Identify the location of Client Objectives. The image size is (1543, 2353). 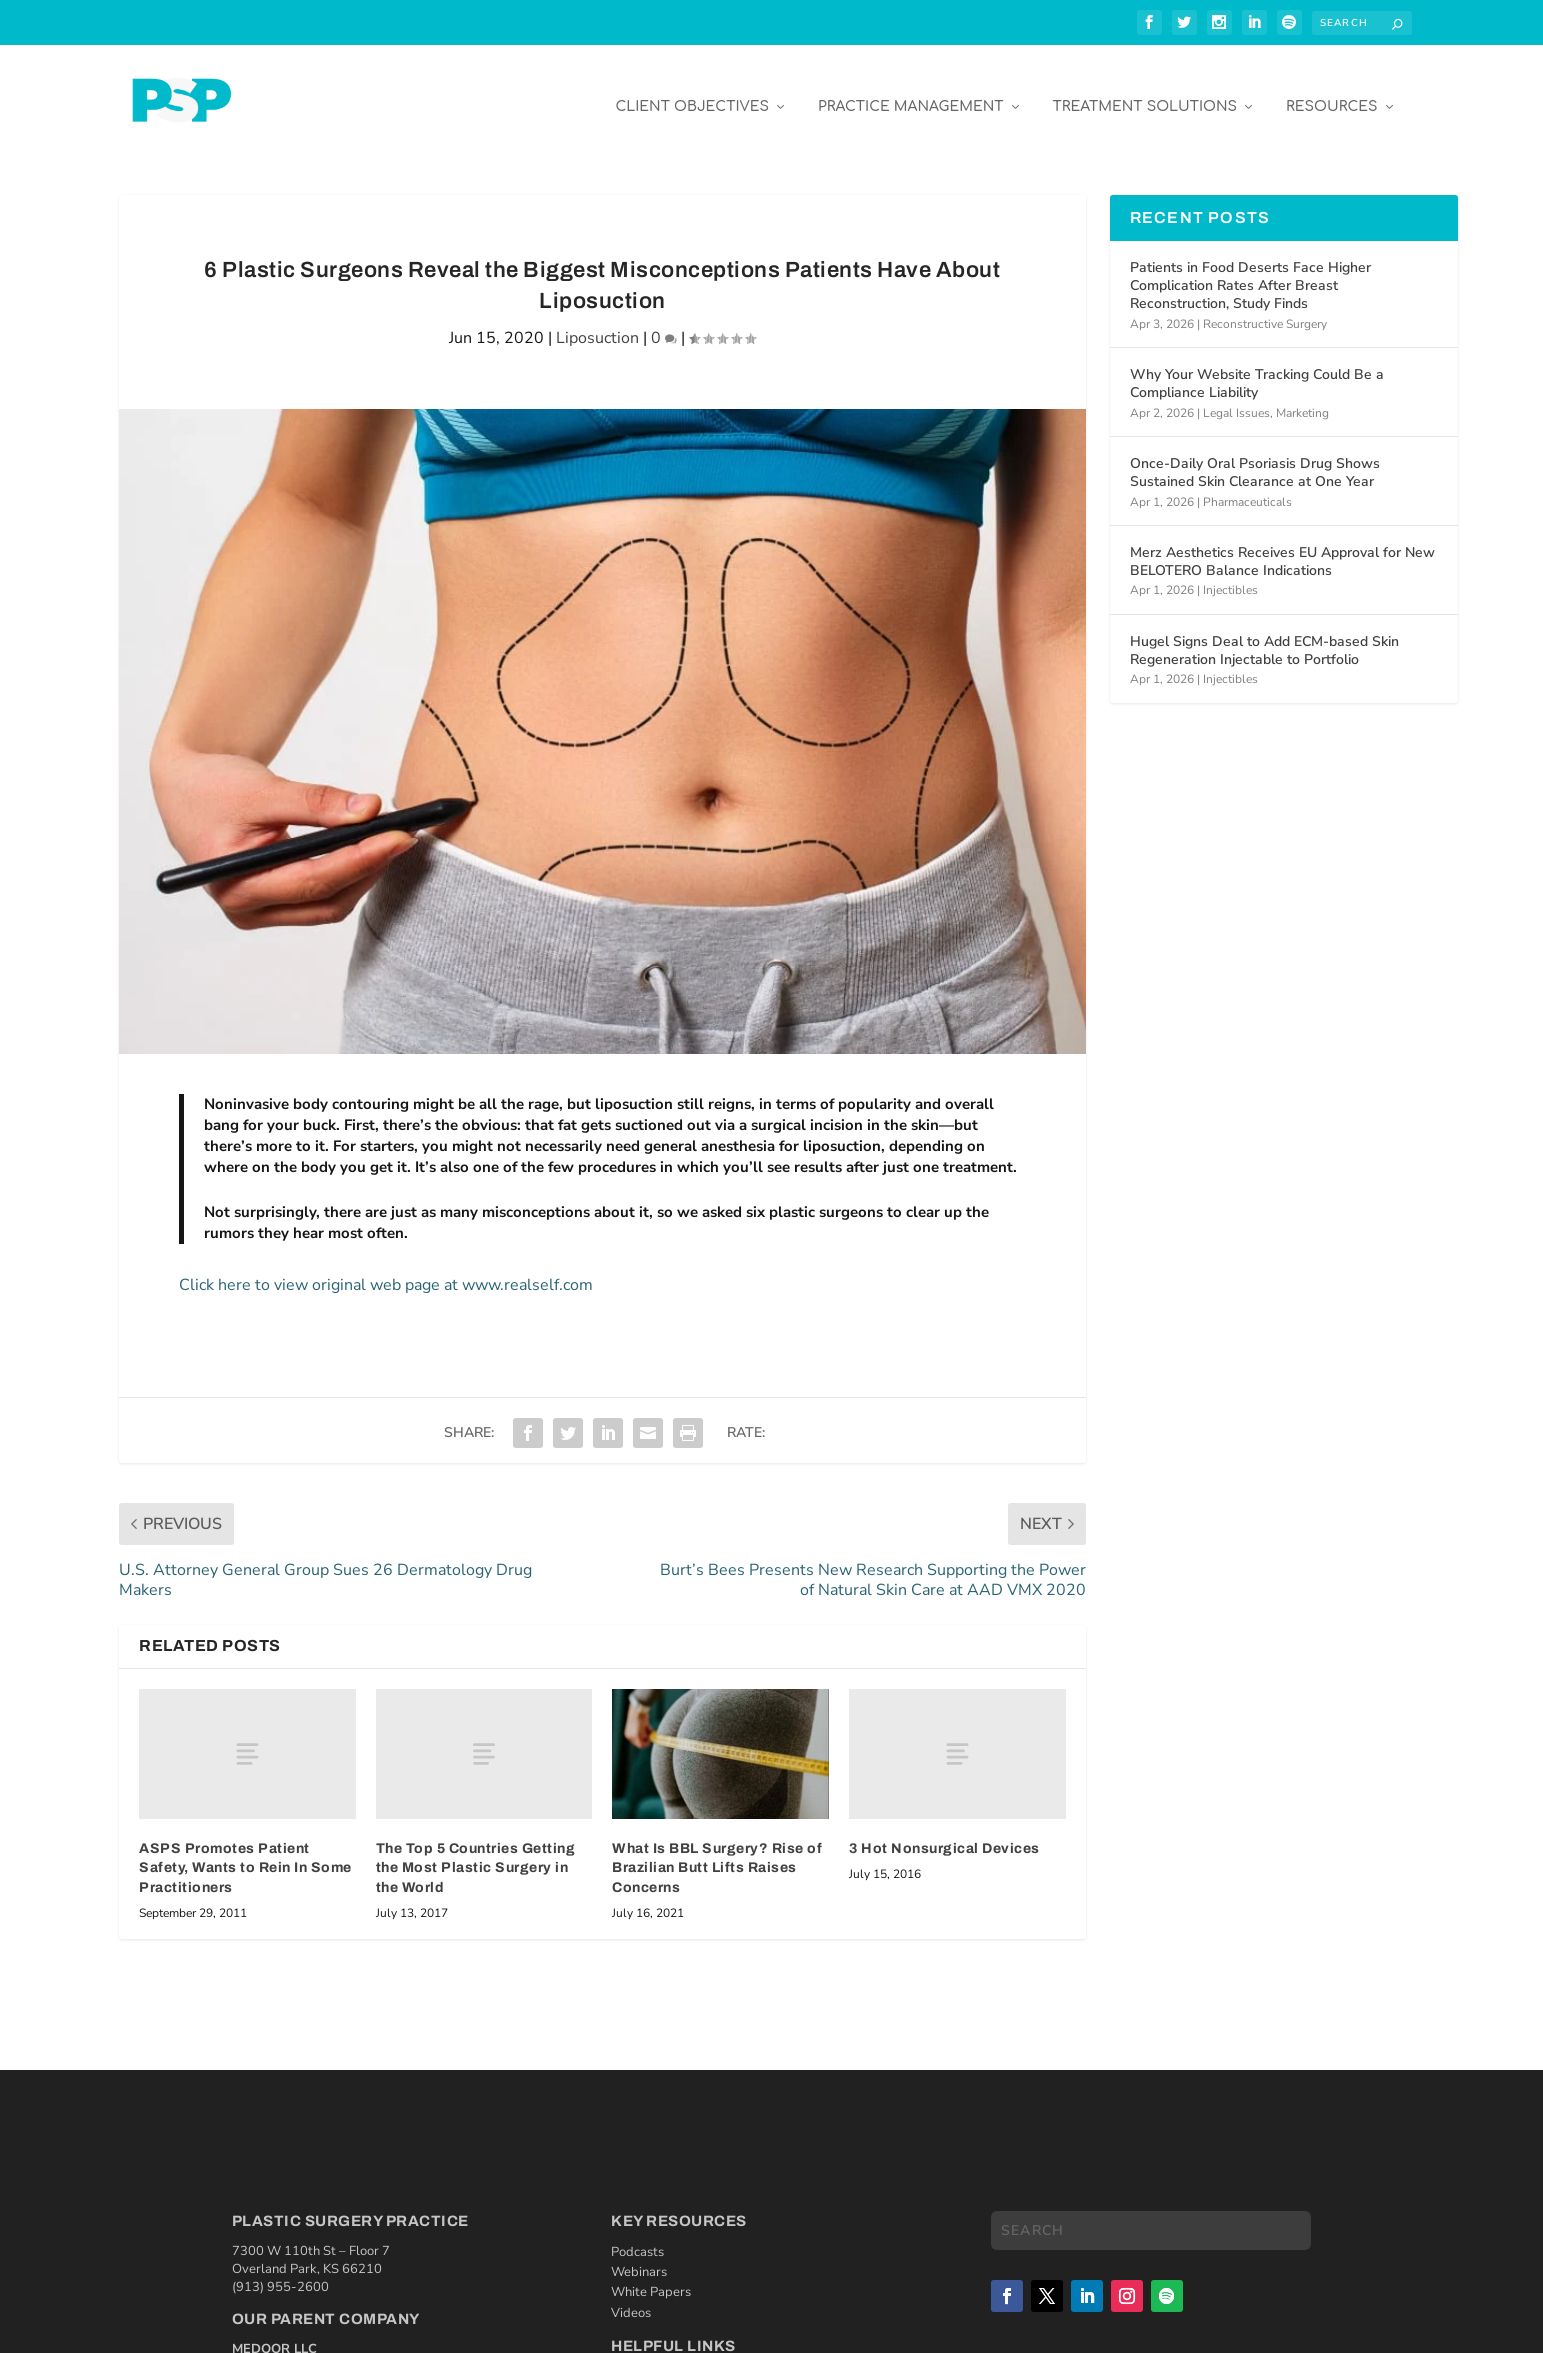
(692, 91).